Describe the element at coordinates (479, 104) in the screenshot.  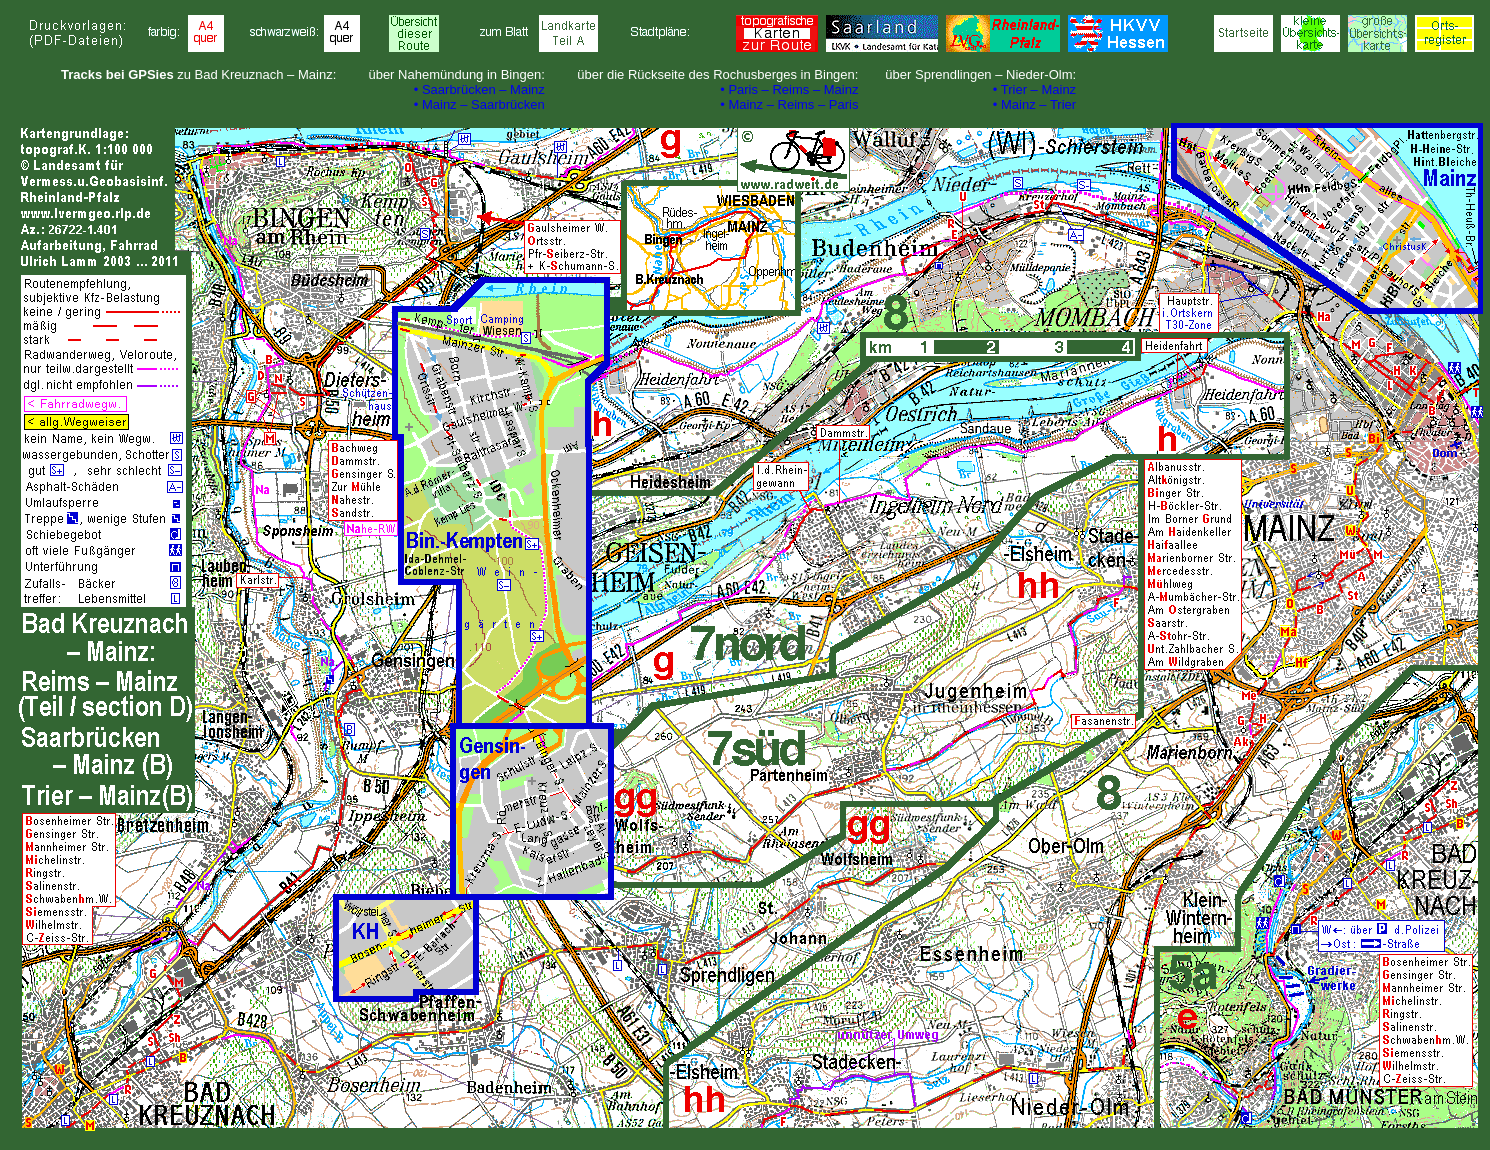
I see `• Mainz – Saarbrücken` at that location.